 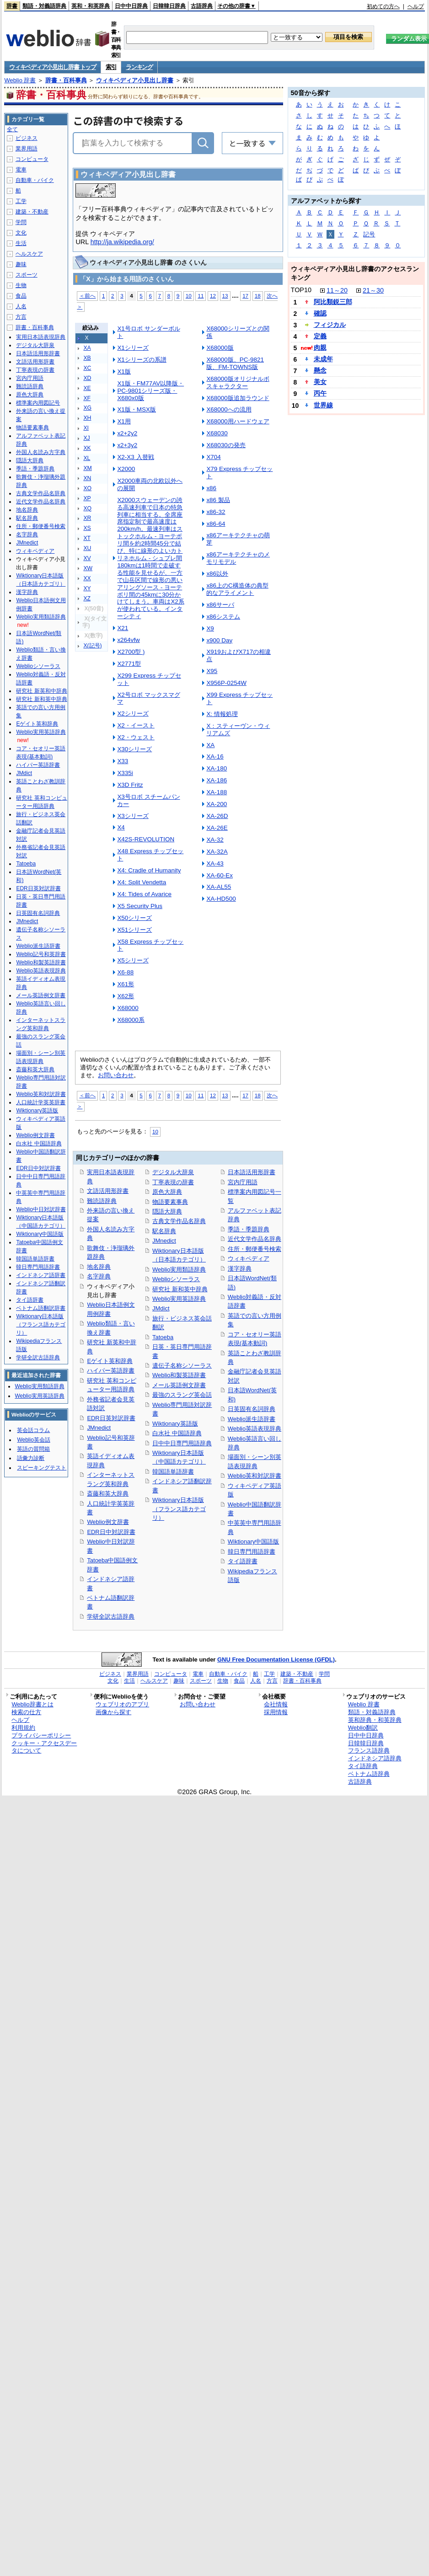 What do you see at coordinates (87, 348) in the screenshot?
I see `XA` at bounding box center [87, 348].